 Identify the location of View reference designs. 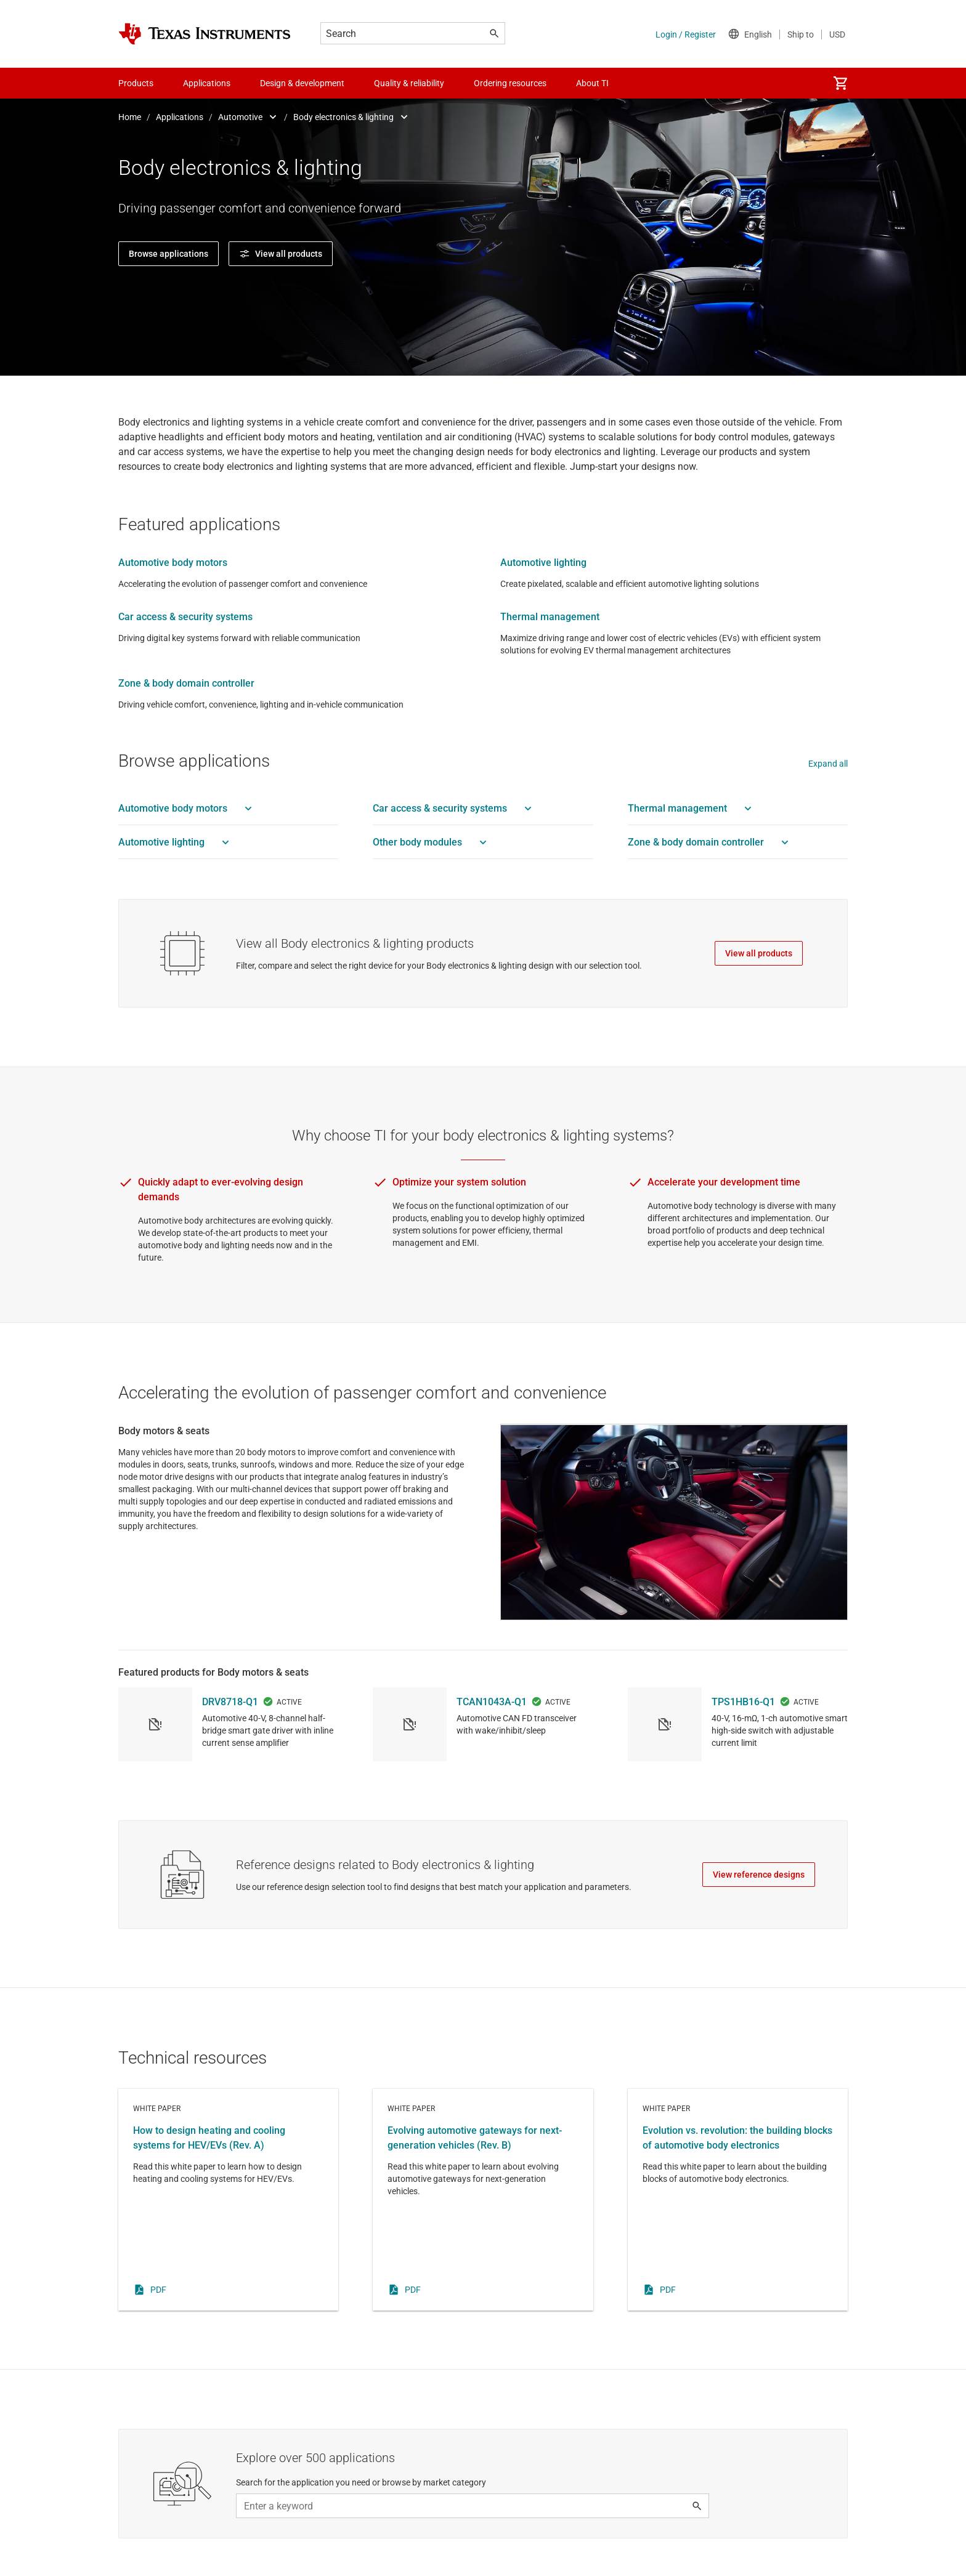
(759, 1915).